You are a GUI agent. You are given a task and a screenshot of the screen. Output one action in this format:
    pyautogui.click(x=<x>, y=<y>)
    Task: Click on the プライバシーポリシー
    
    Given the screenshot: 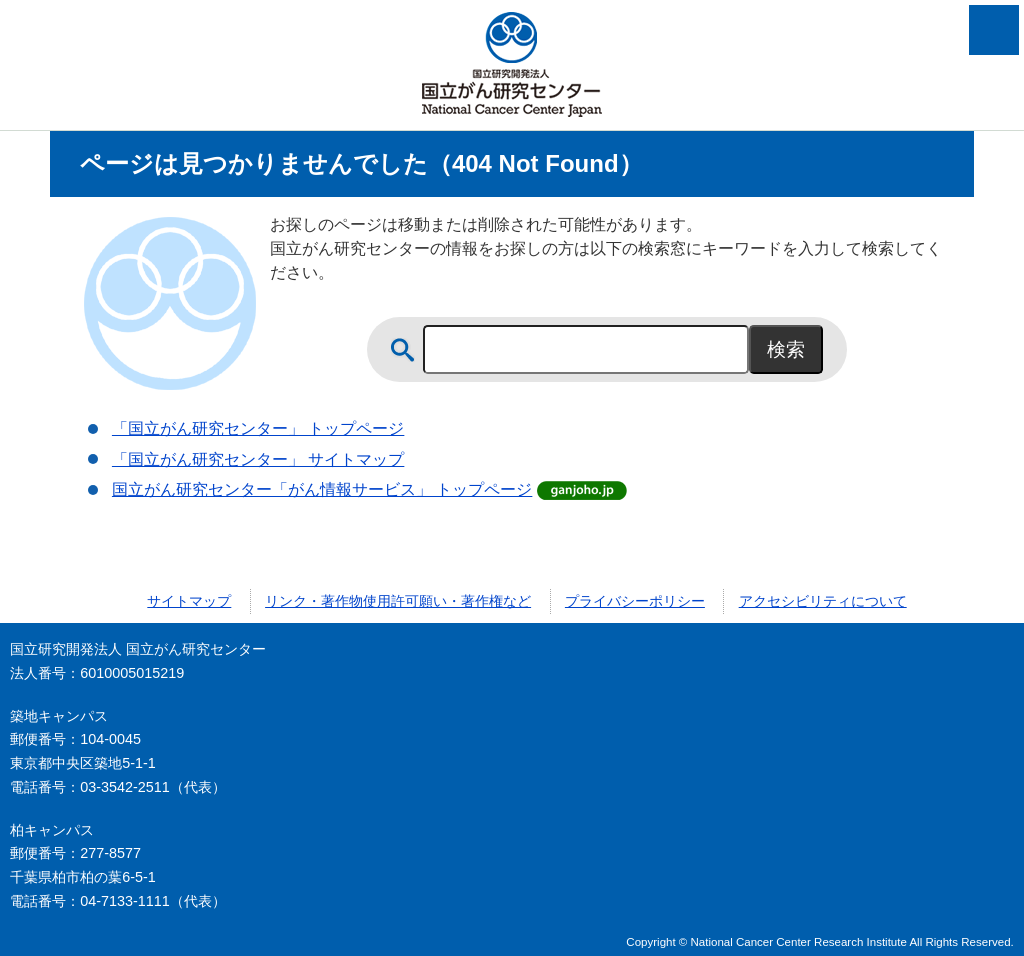 What is the action you would take?
    pyautogui.click(x=635, y=601)
    